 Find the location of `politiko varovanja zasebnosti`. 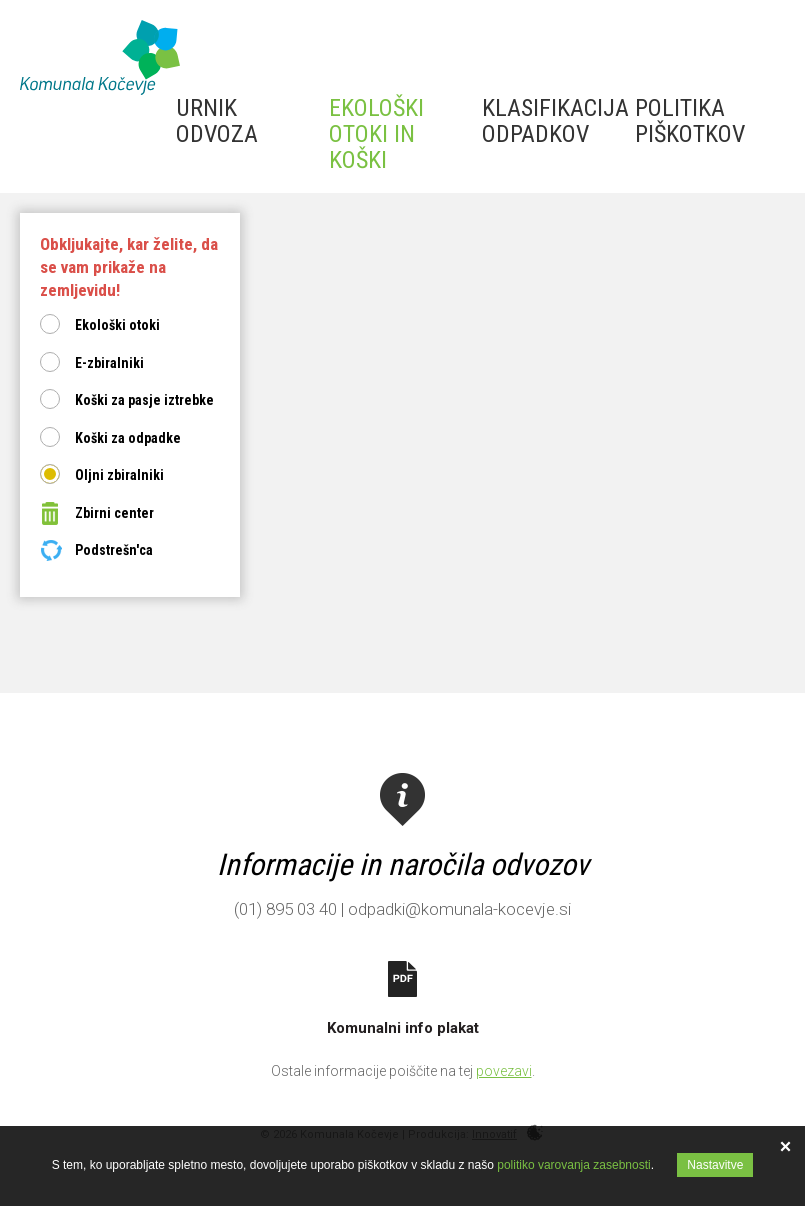

politiko varovanja zasebnosti is located at coordinates (573, 1165).